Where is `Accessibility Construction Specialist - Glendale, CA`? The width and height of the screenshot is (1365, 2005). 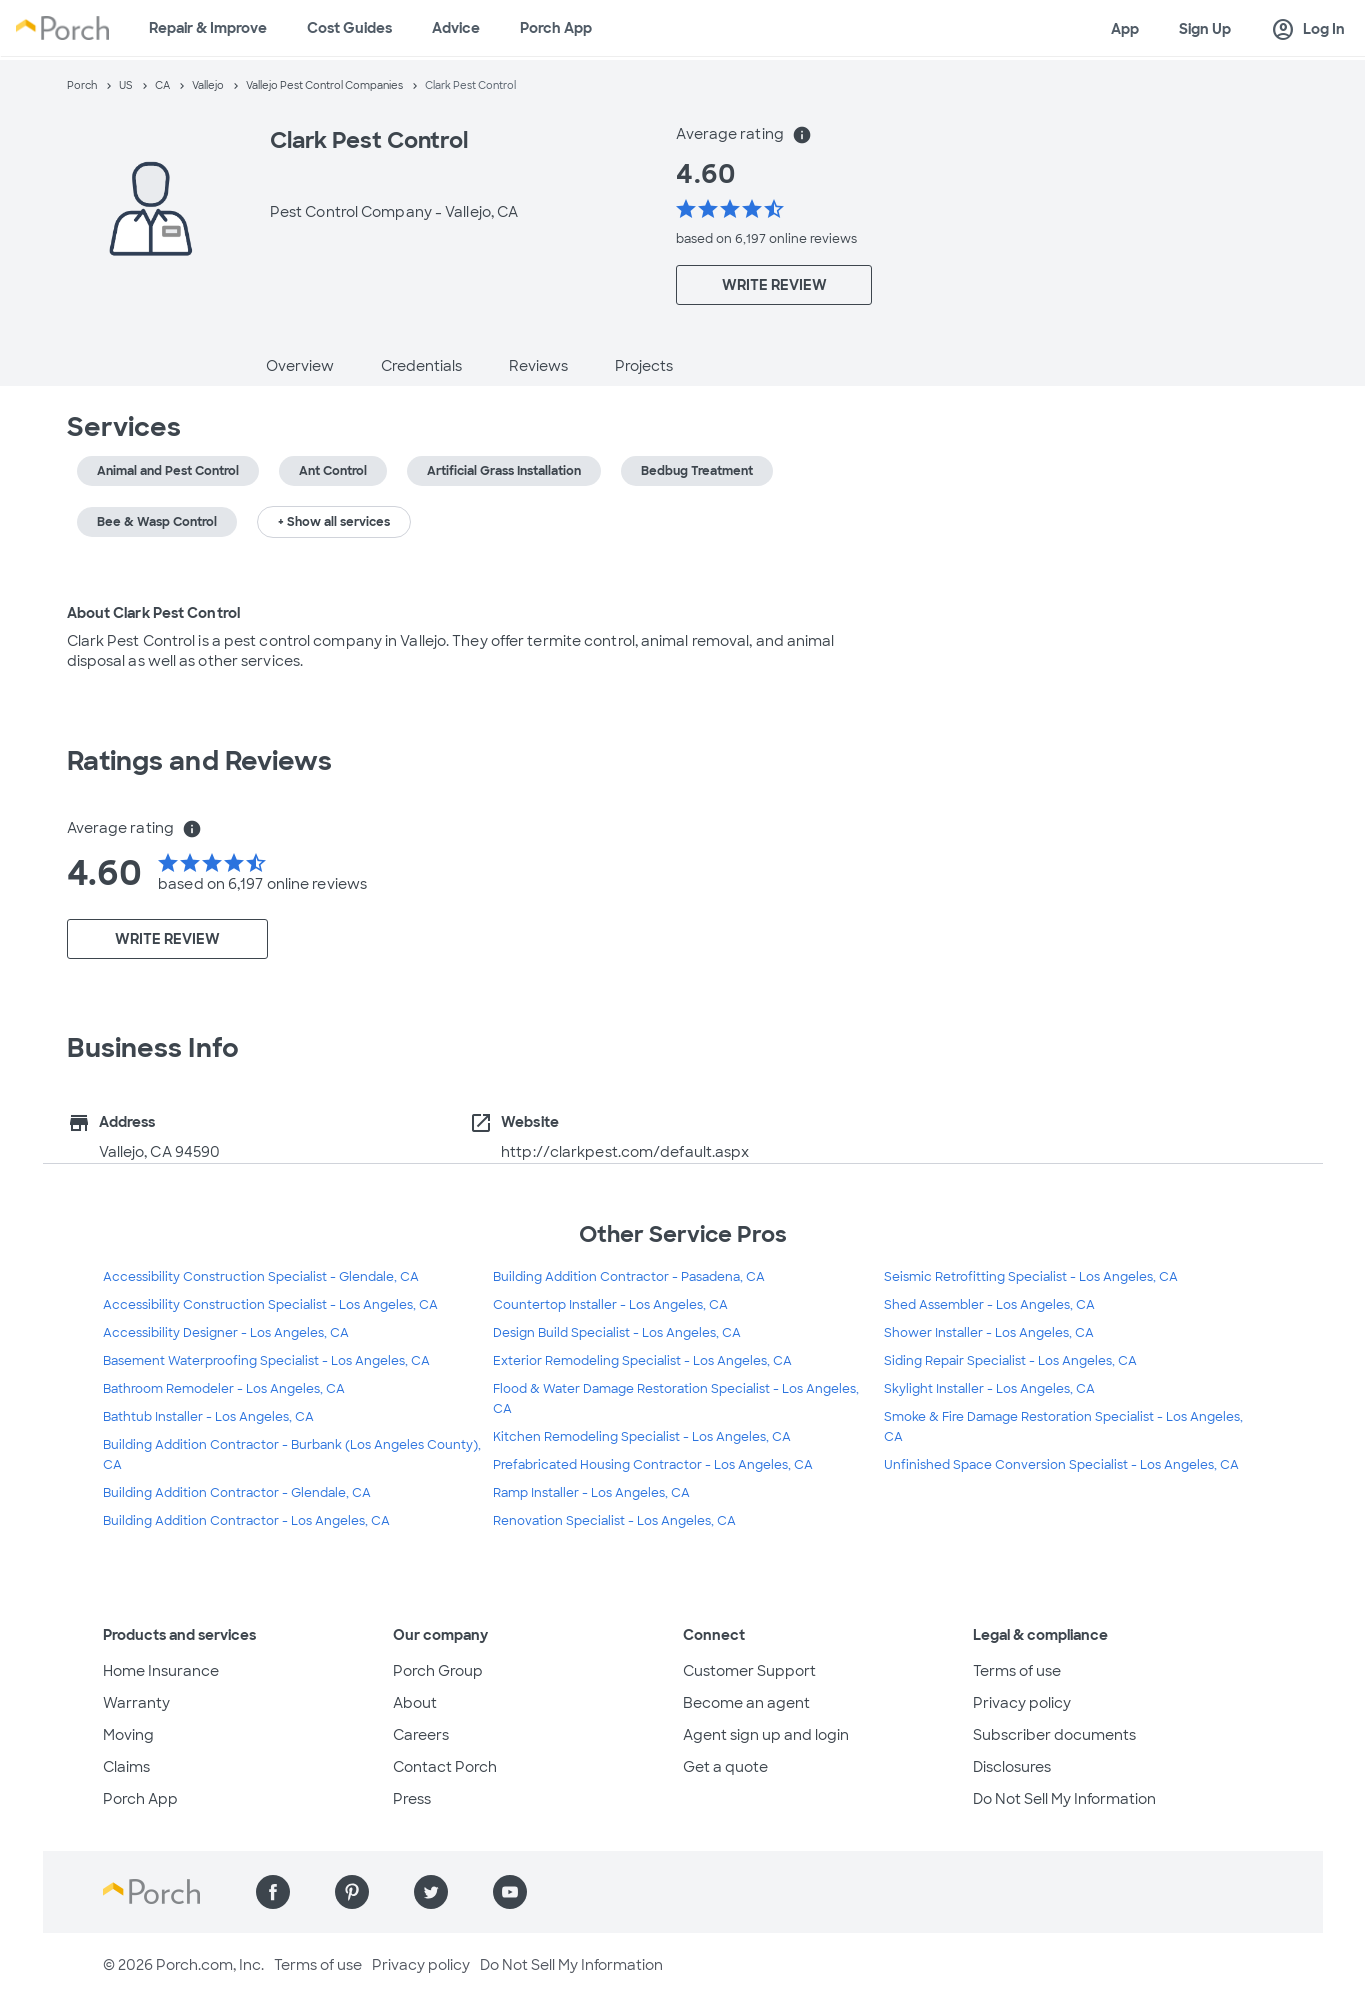
Accessibility Construction Specialist - Glendale, CA is located at coordinates (261, 1277).